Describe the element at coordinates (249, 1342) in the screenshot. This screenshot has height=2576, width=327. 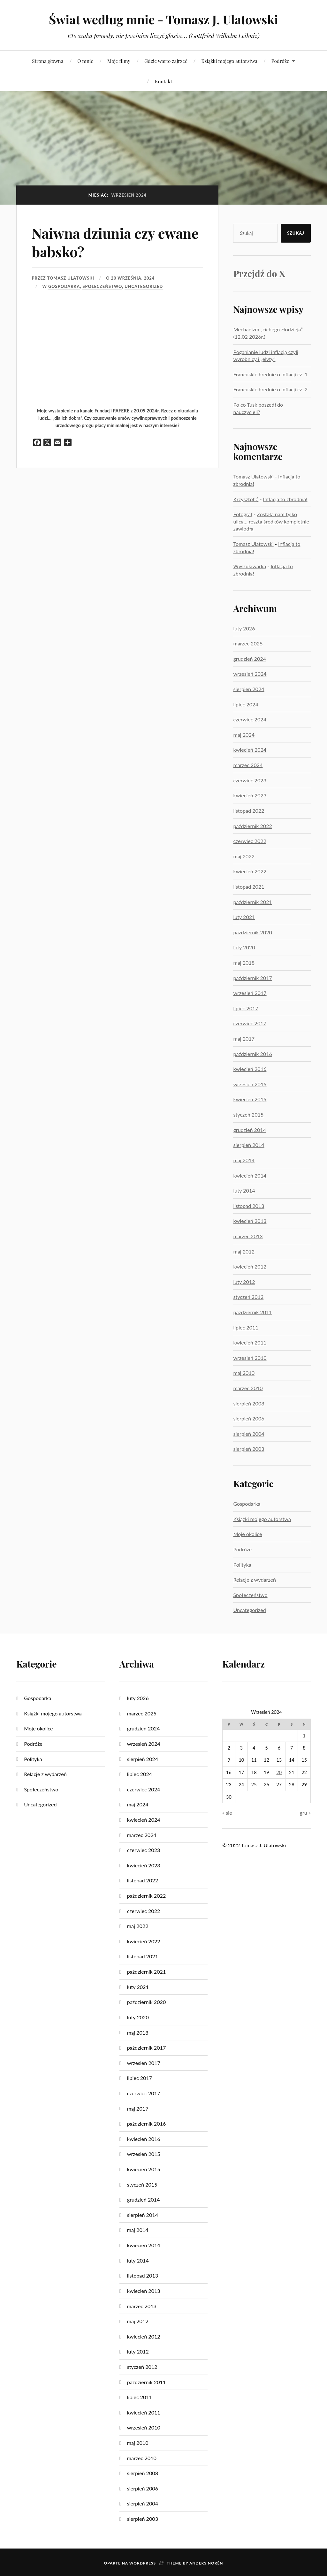
I see `kwiecień 2011` at that location.